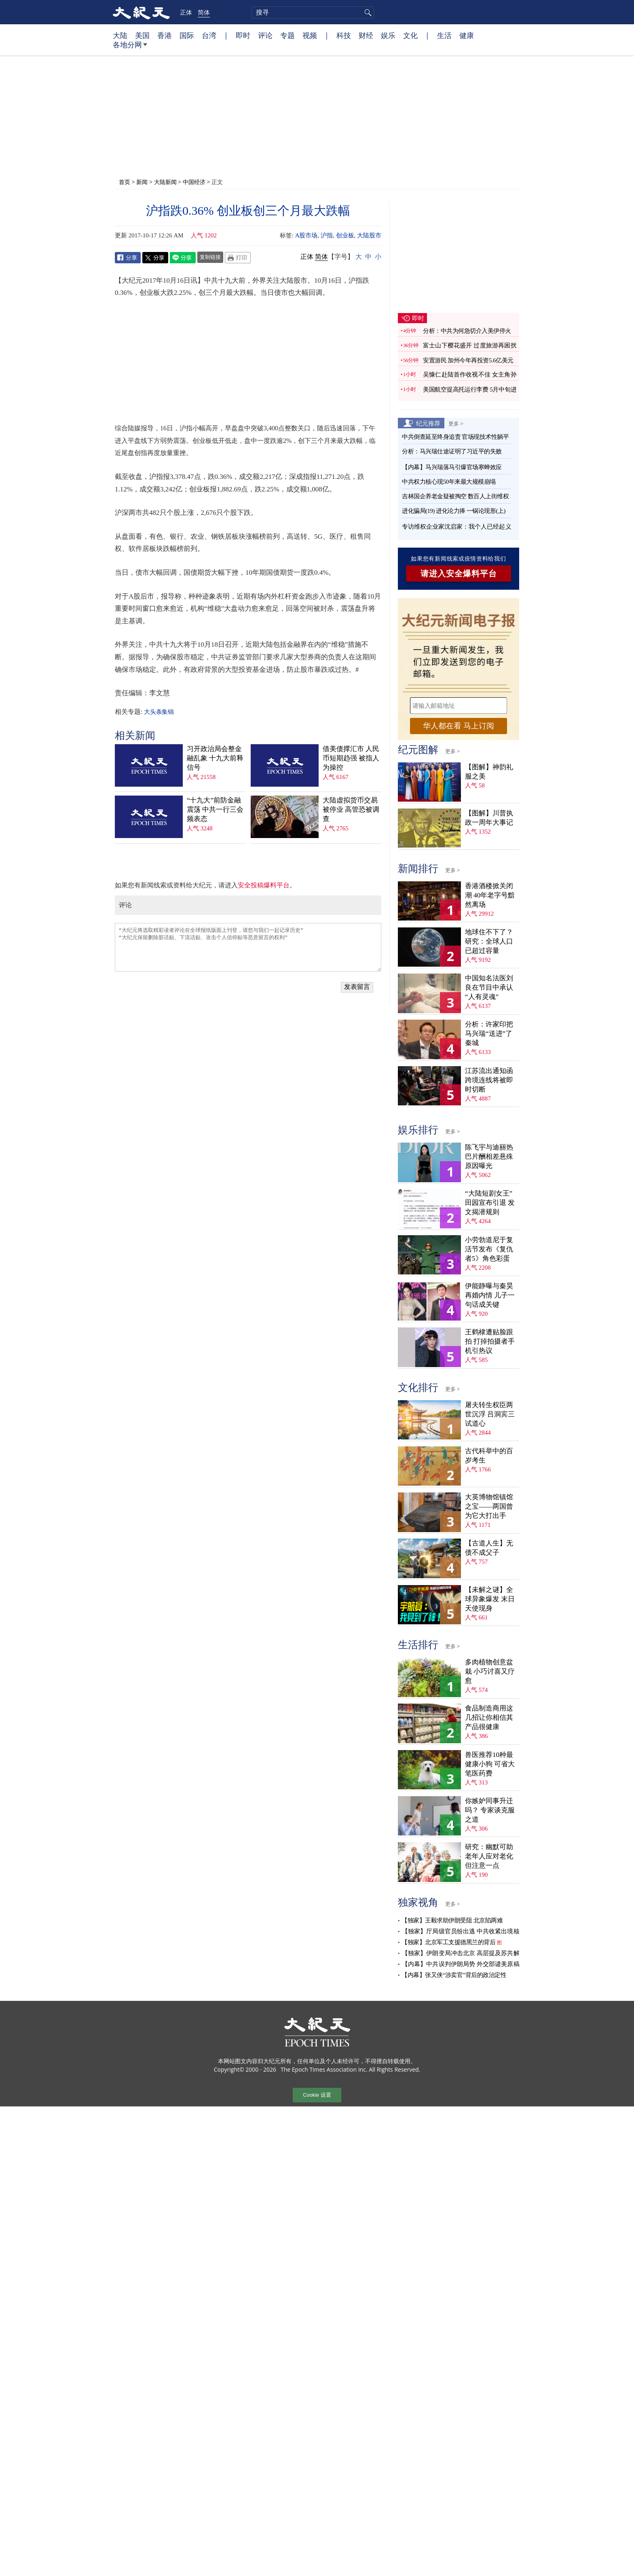  I want to click on Facebook, so click(128, 257).